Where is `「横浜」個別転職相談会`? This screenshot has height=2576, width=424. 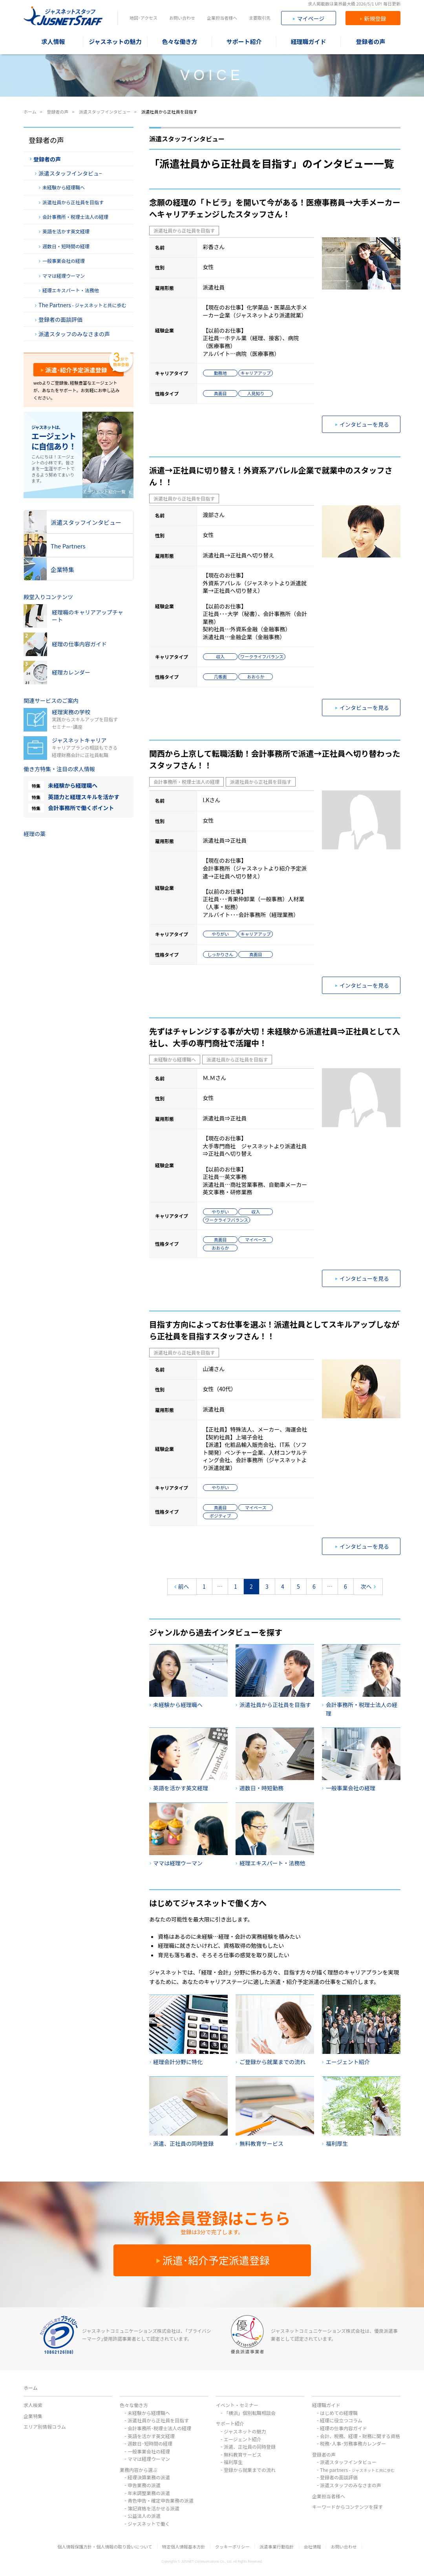 「横浜」個別転職相談会 is located at coordinates (250, 2412).